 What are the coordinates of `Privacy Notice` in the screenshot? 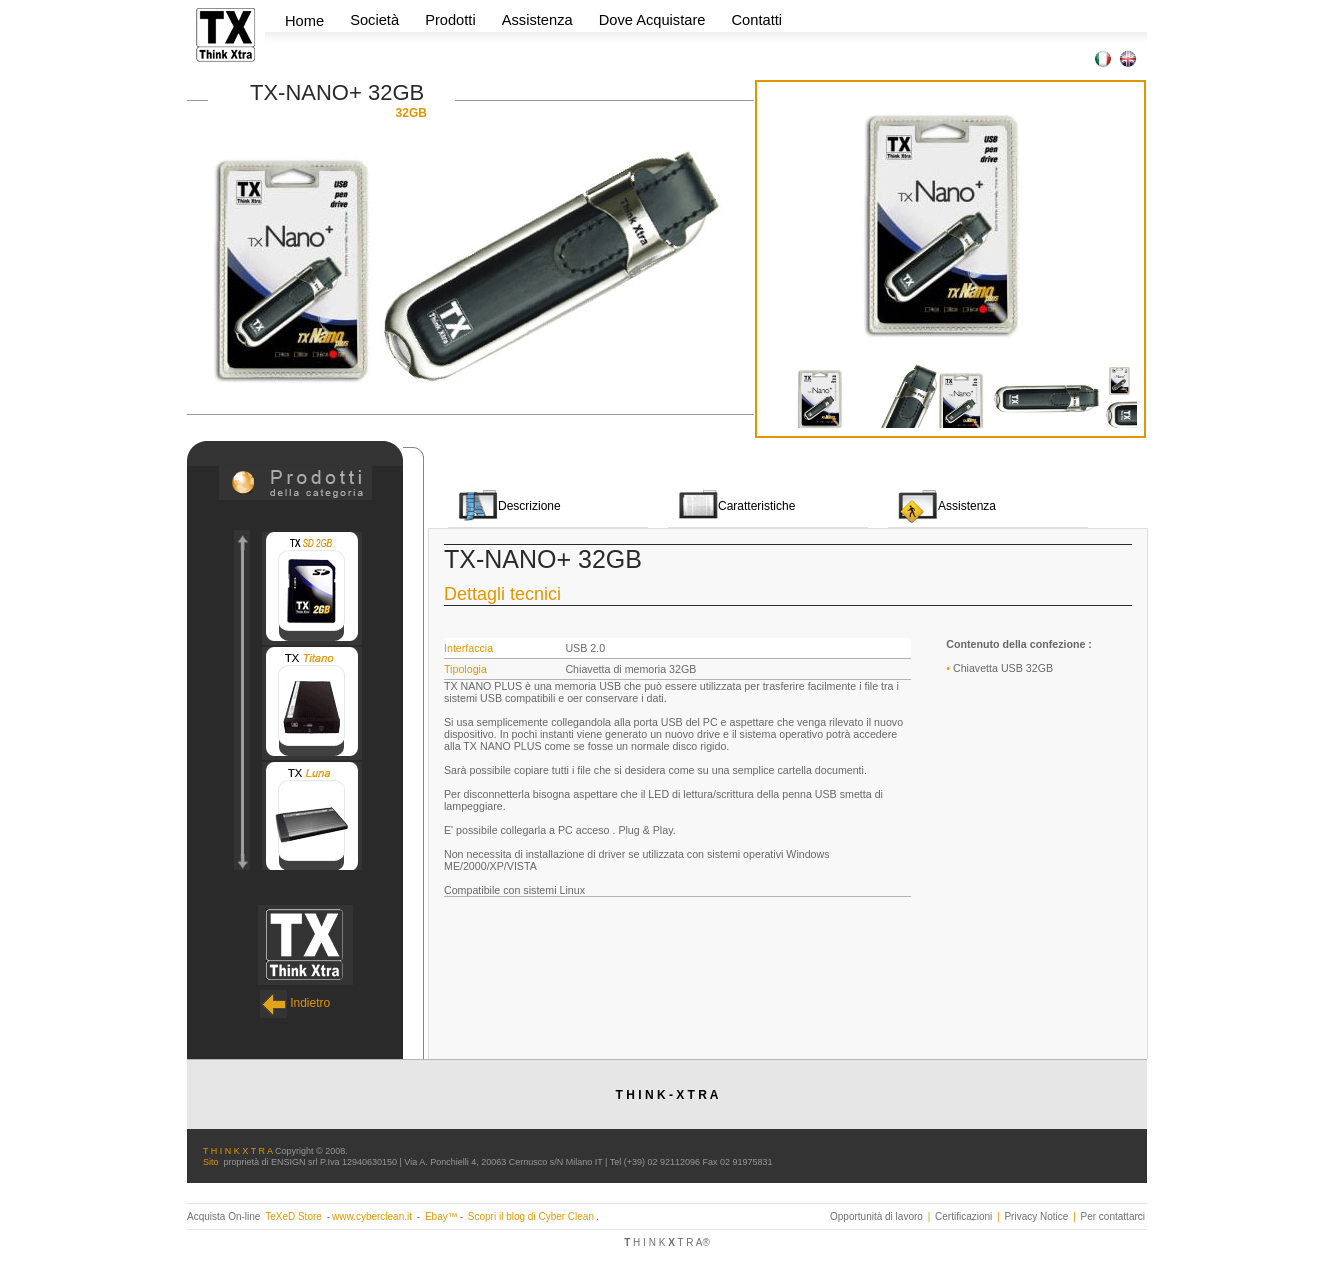 It's located at (1036, 1216).